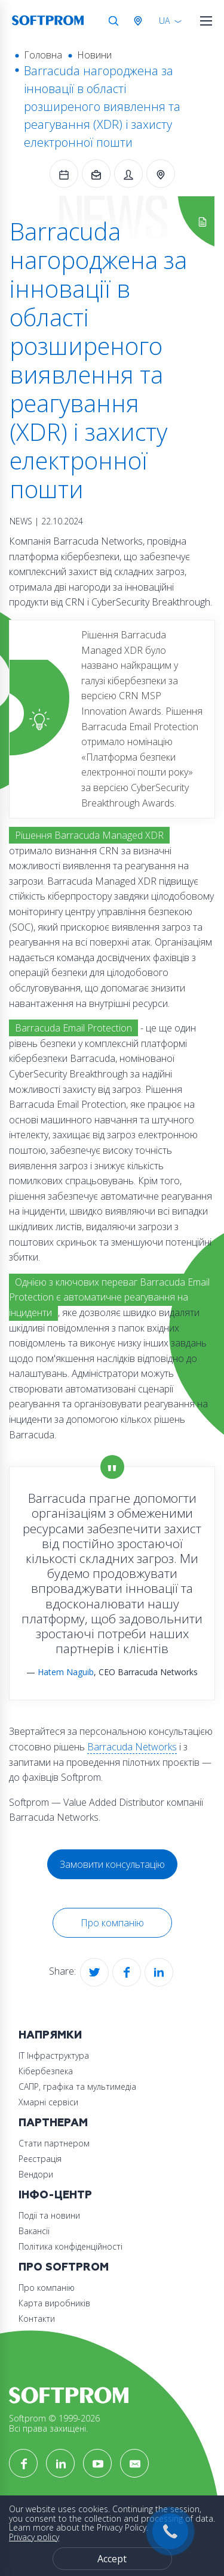 The width and height of the screenshot is (224, 2576). What do you see at coordinates (54, 2055) in the screenshot?
I see `ІТ Інфраструктура` at bounding box center [54, 2055].